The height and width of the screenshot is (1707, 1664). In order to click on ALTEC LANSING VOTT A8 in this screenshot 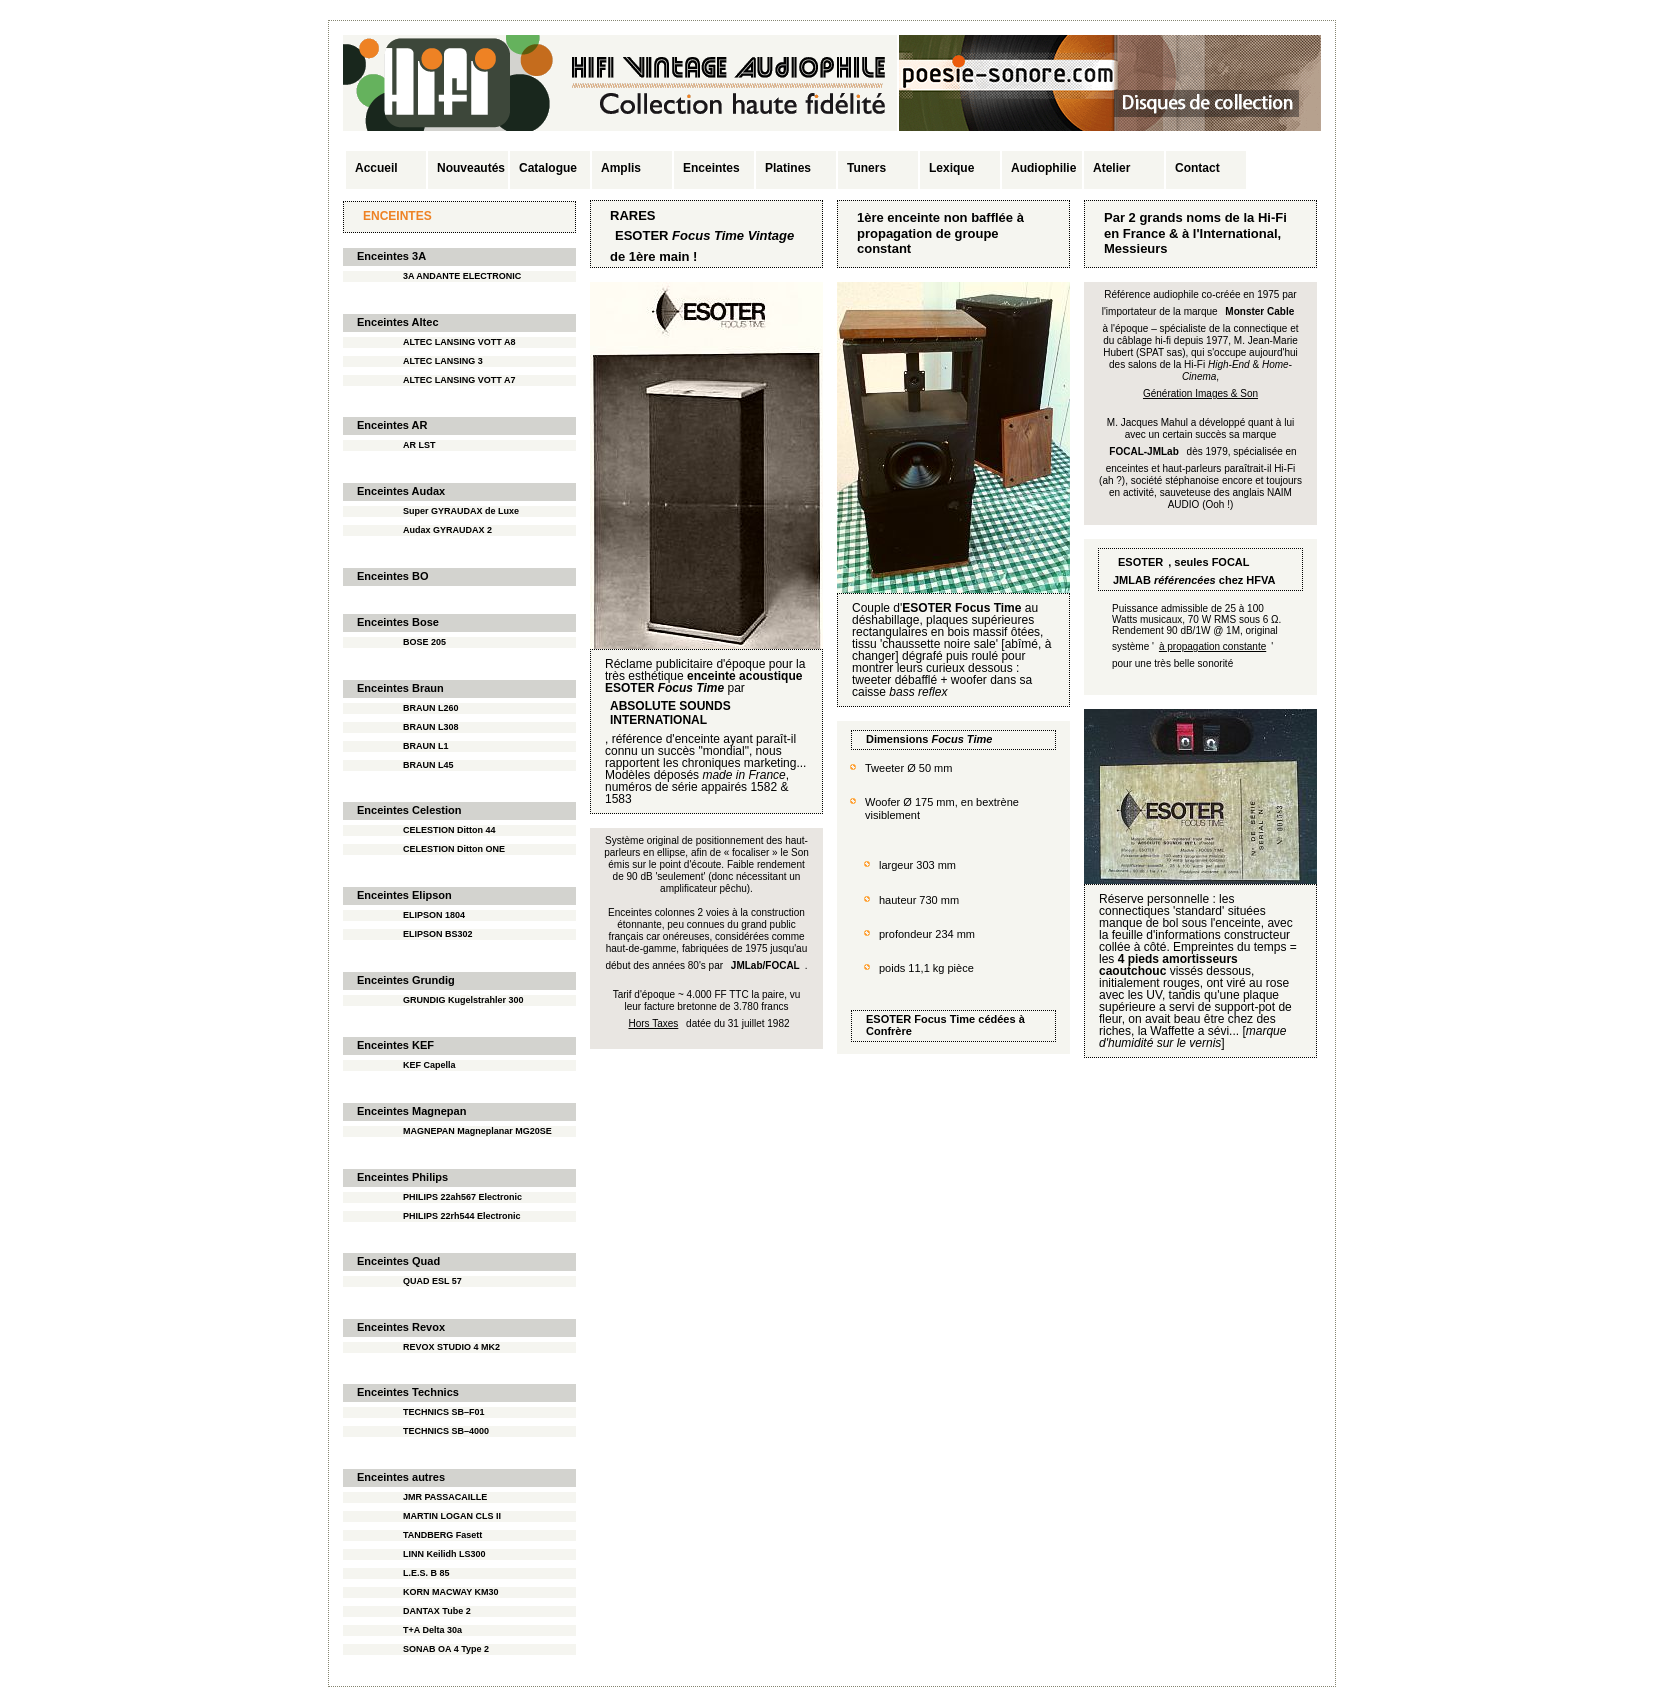, I will do `click(459, 342)`.